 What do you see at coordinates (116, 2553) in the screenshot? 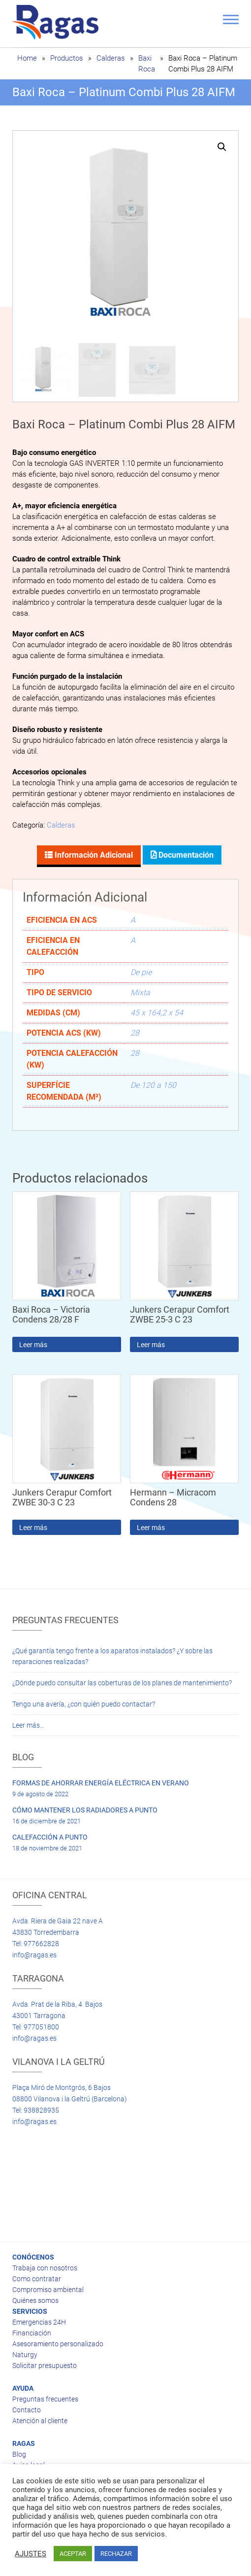
I see `RECHAZAR [button]` at bounding box center [116, 2553].